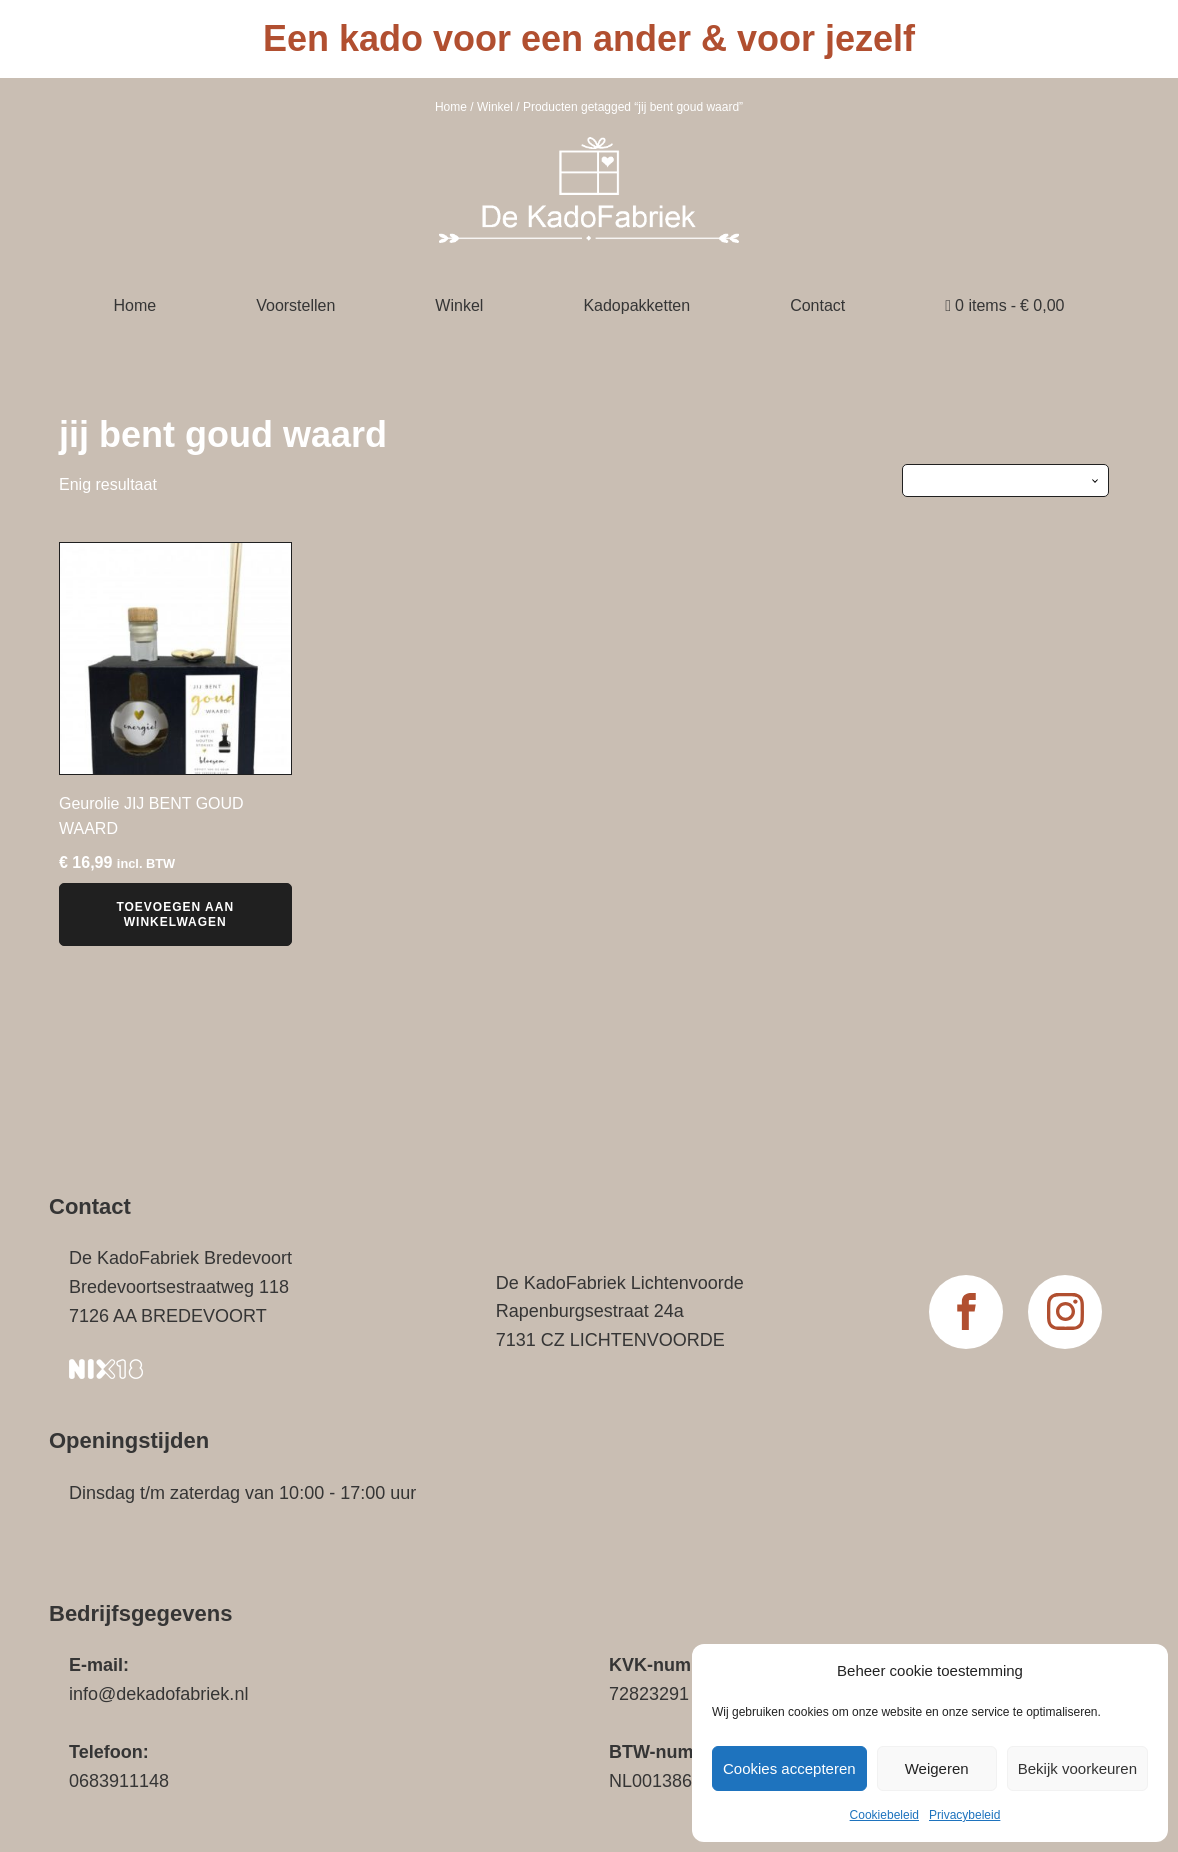 This screenshot has height=1852, width=1178. I want to click on Bekijk voorkeuren, so click(1077, 1768).